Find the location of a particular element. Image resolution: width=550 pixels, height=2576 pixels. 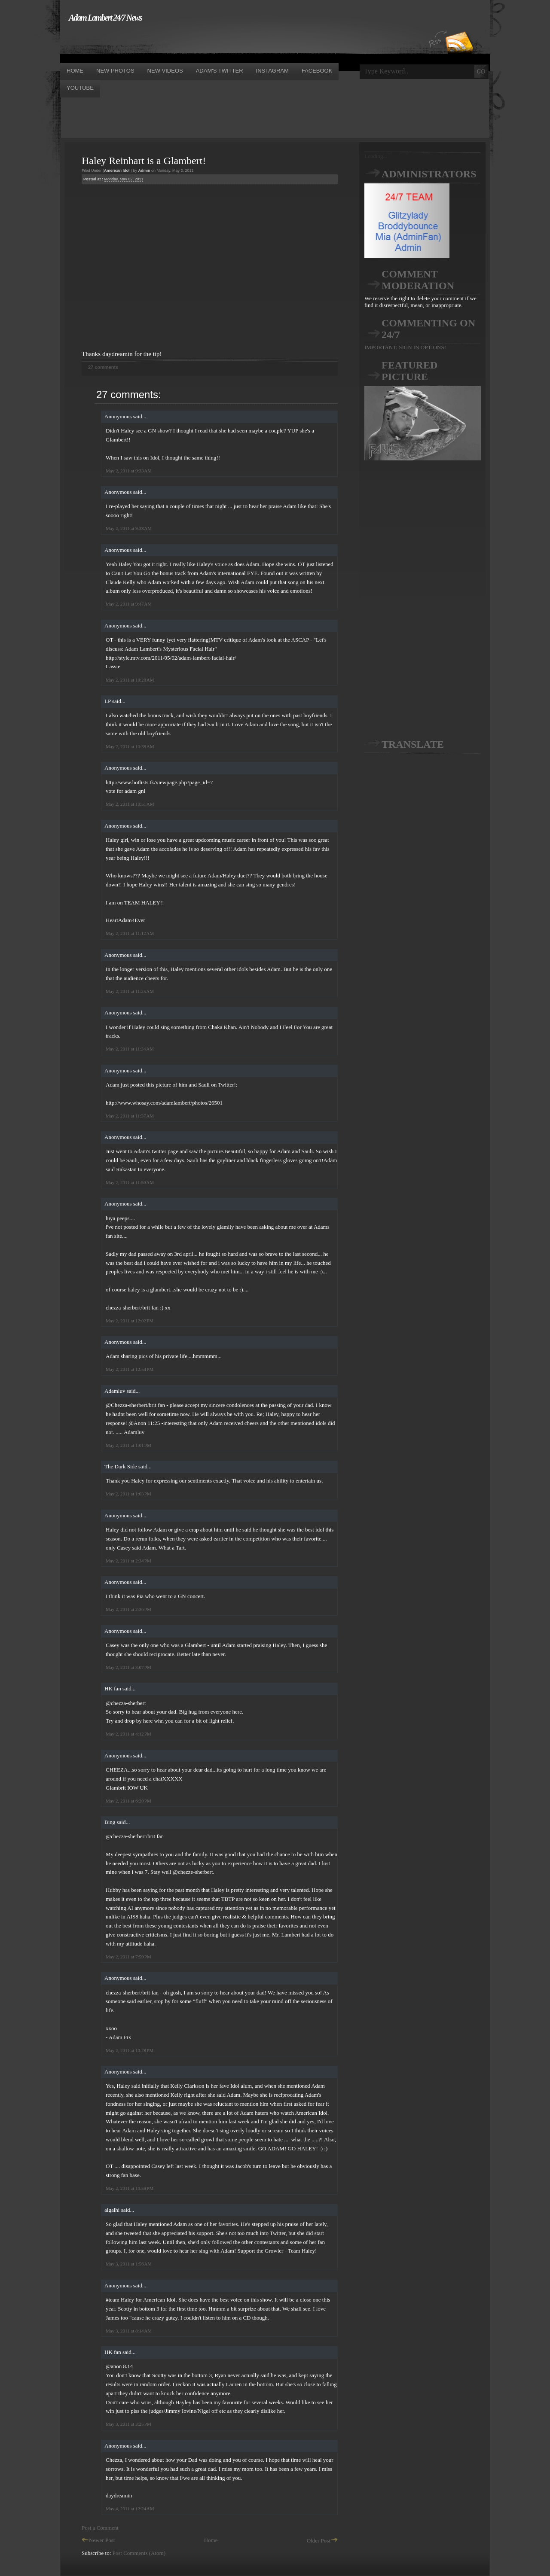

May 2, 2011 at 7:59 PM is located at coordinates (128, 1956).